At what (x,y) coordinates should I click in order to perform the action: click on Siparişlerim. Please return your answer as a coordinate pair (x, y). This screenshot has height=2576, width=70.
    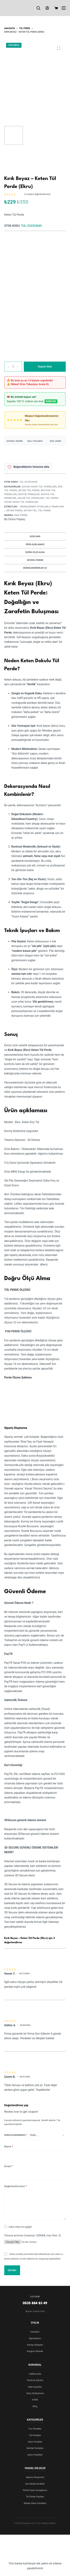
    Looking at the image, I should click on (35, 2338).